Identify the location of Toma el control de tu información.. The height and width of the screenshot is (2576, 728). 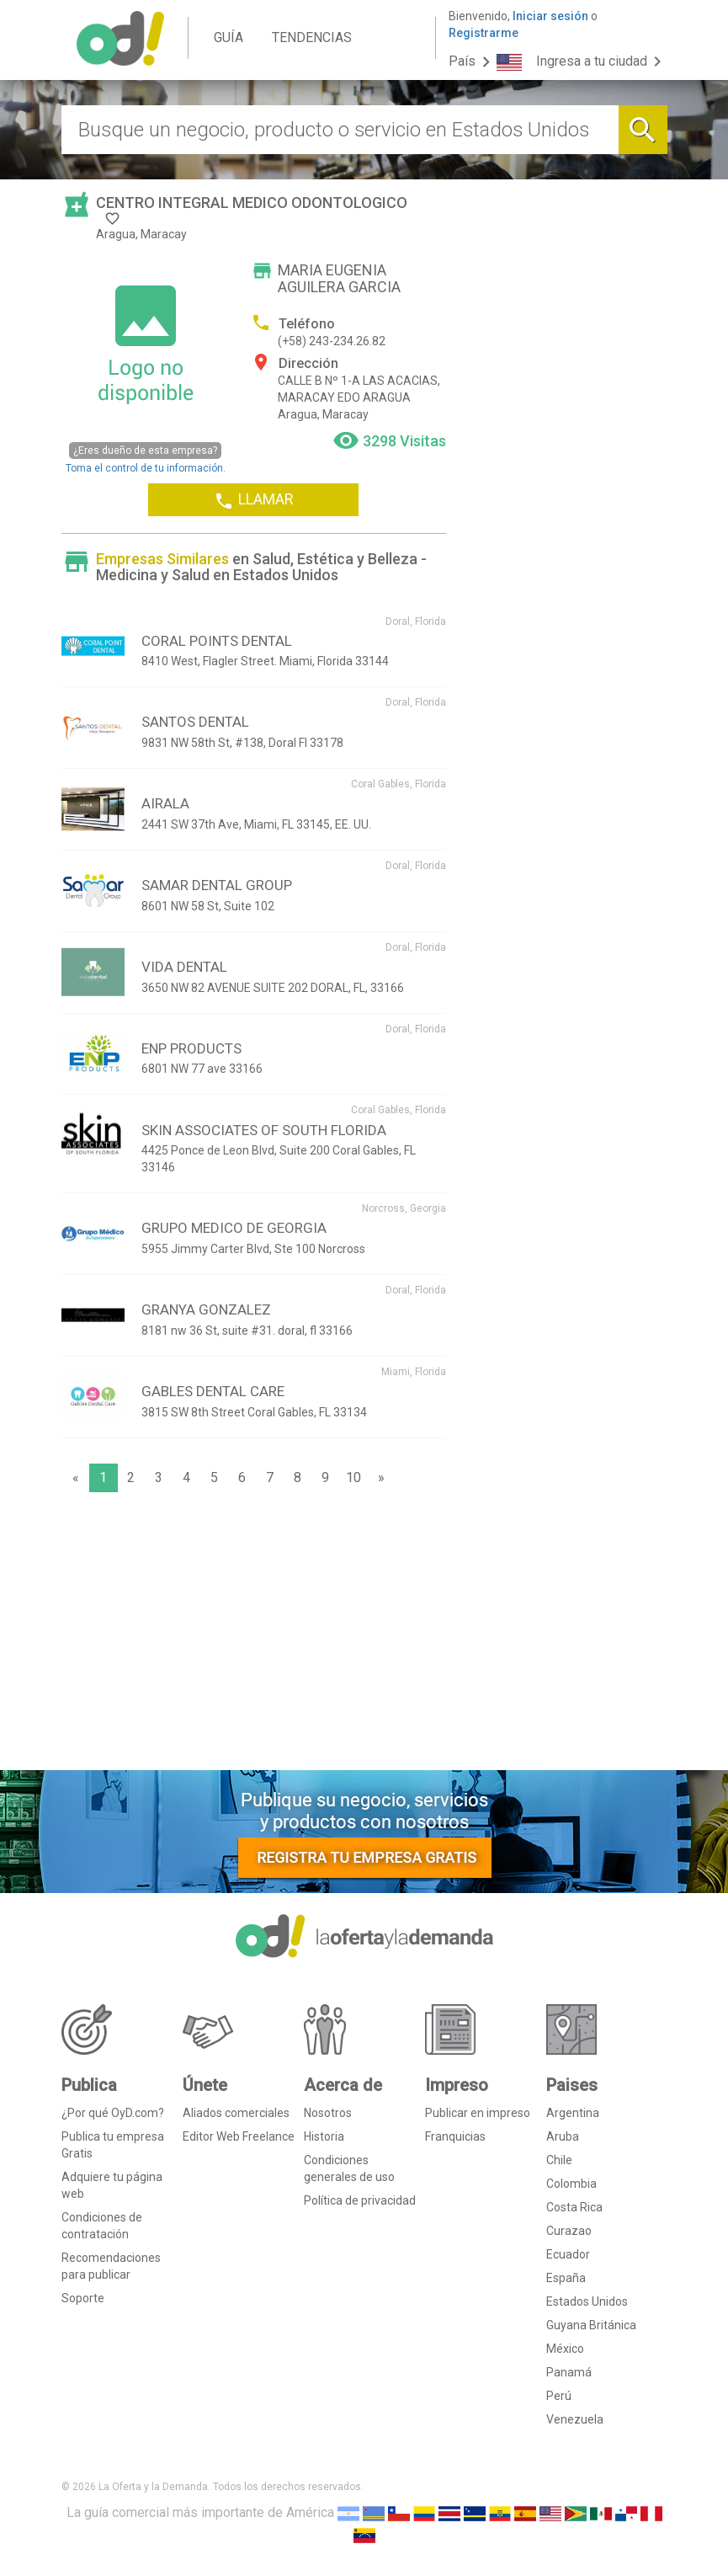
(146, 457).